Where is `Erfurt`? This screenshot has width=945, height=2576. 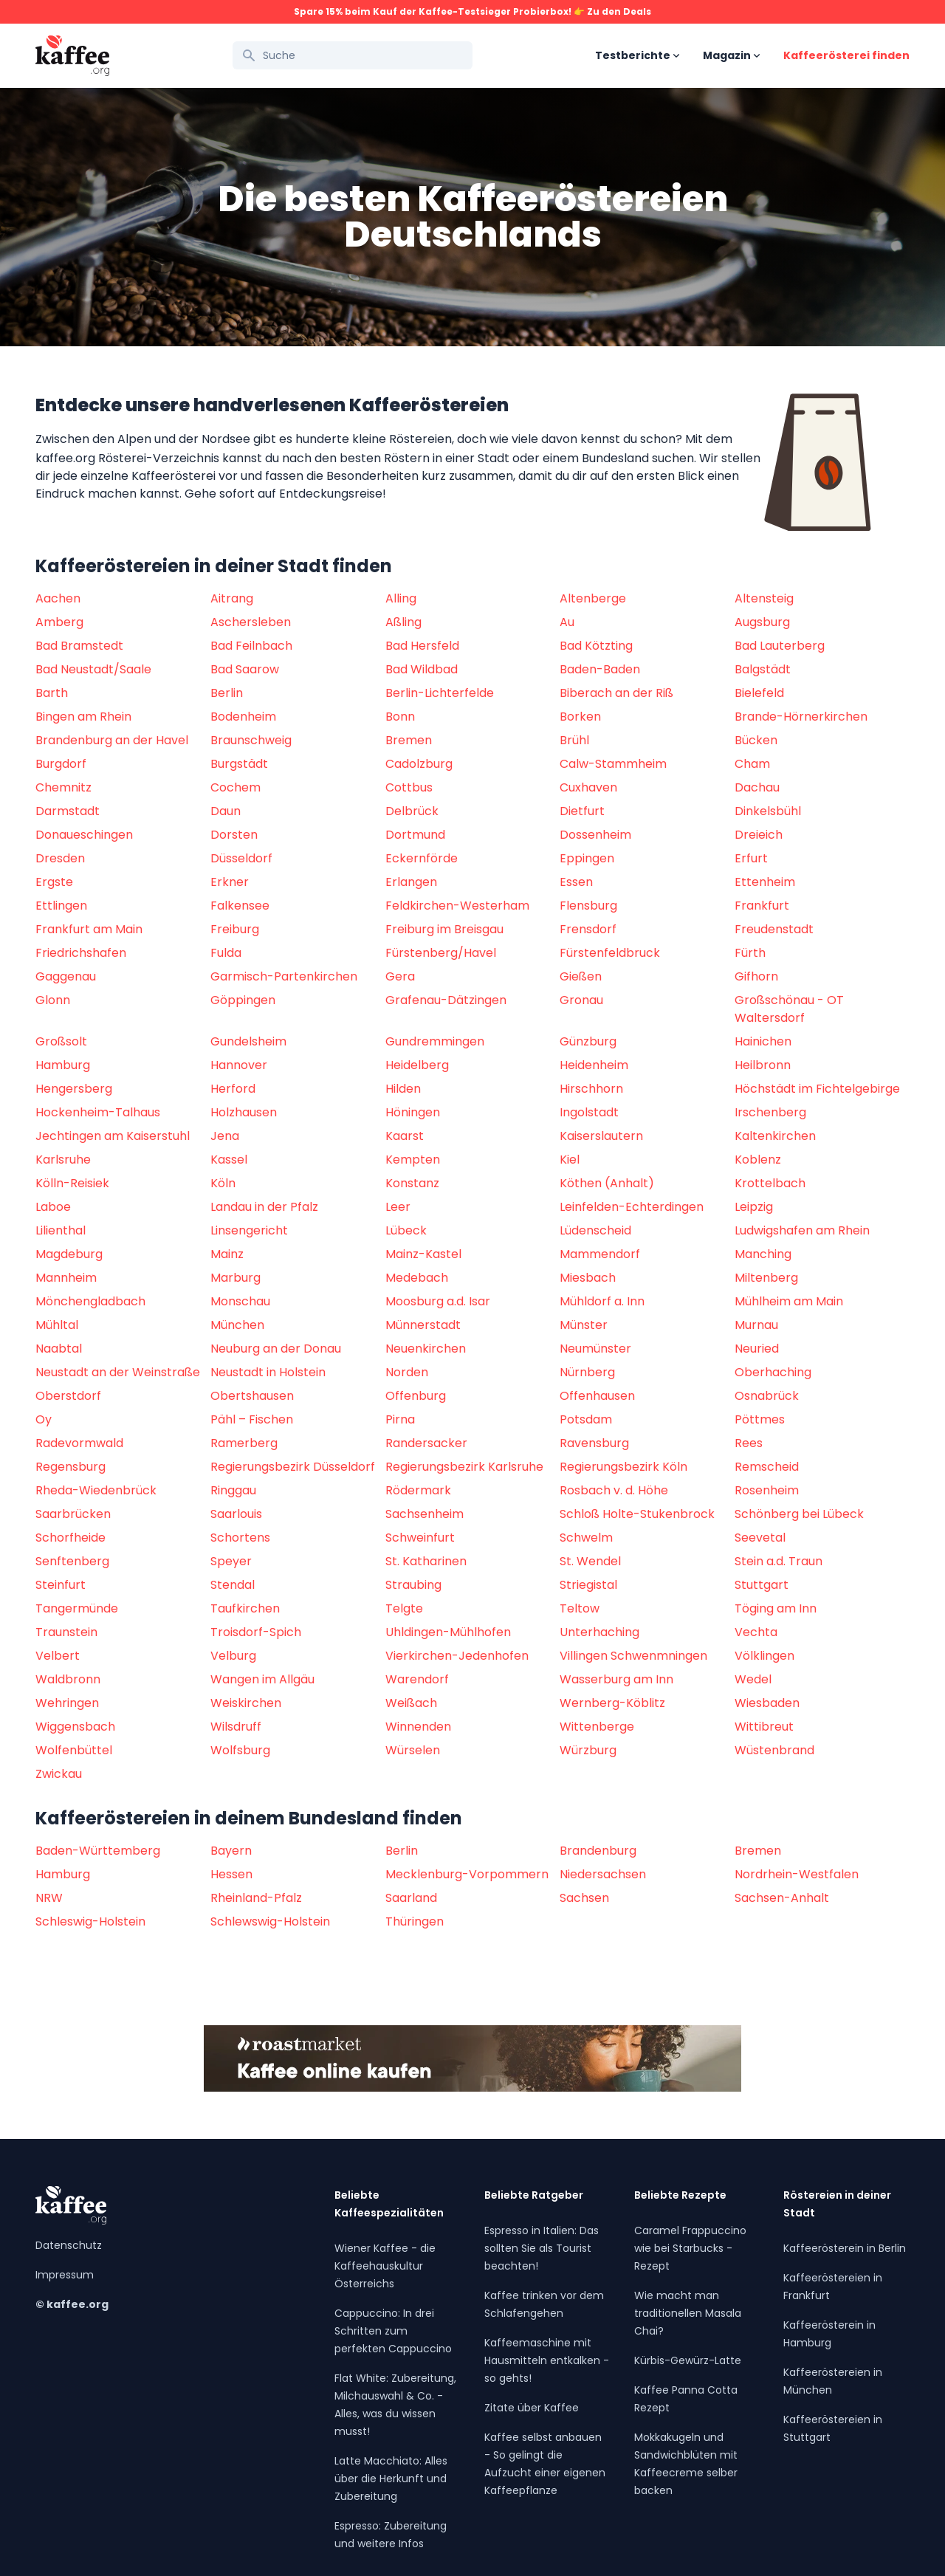 Erfurt is located at coordinates (751, 858).